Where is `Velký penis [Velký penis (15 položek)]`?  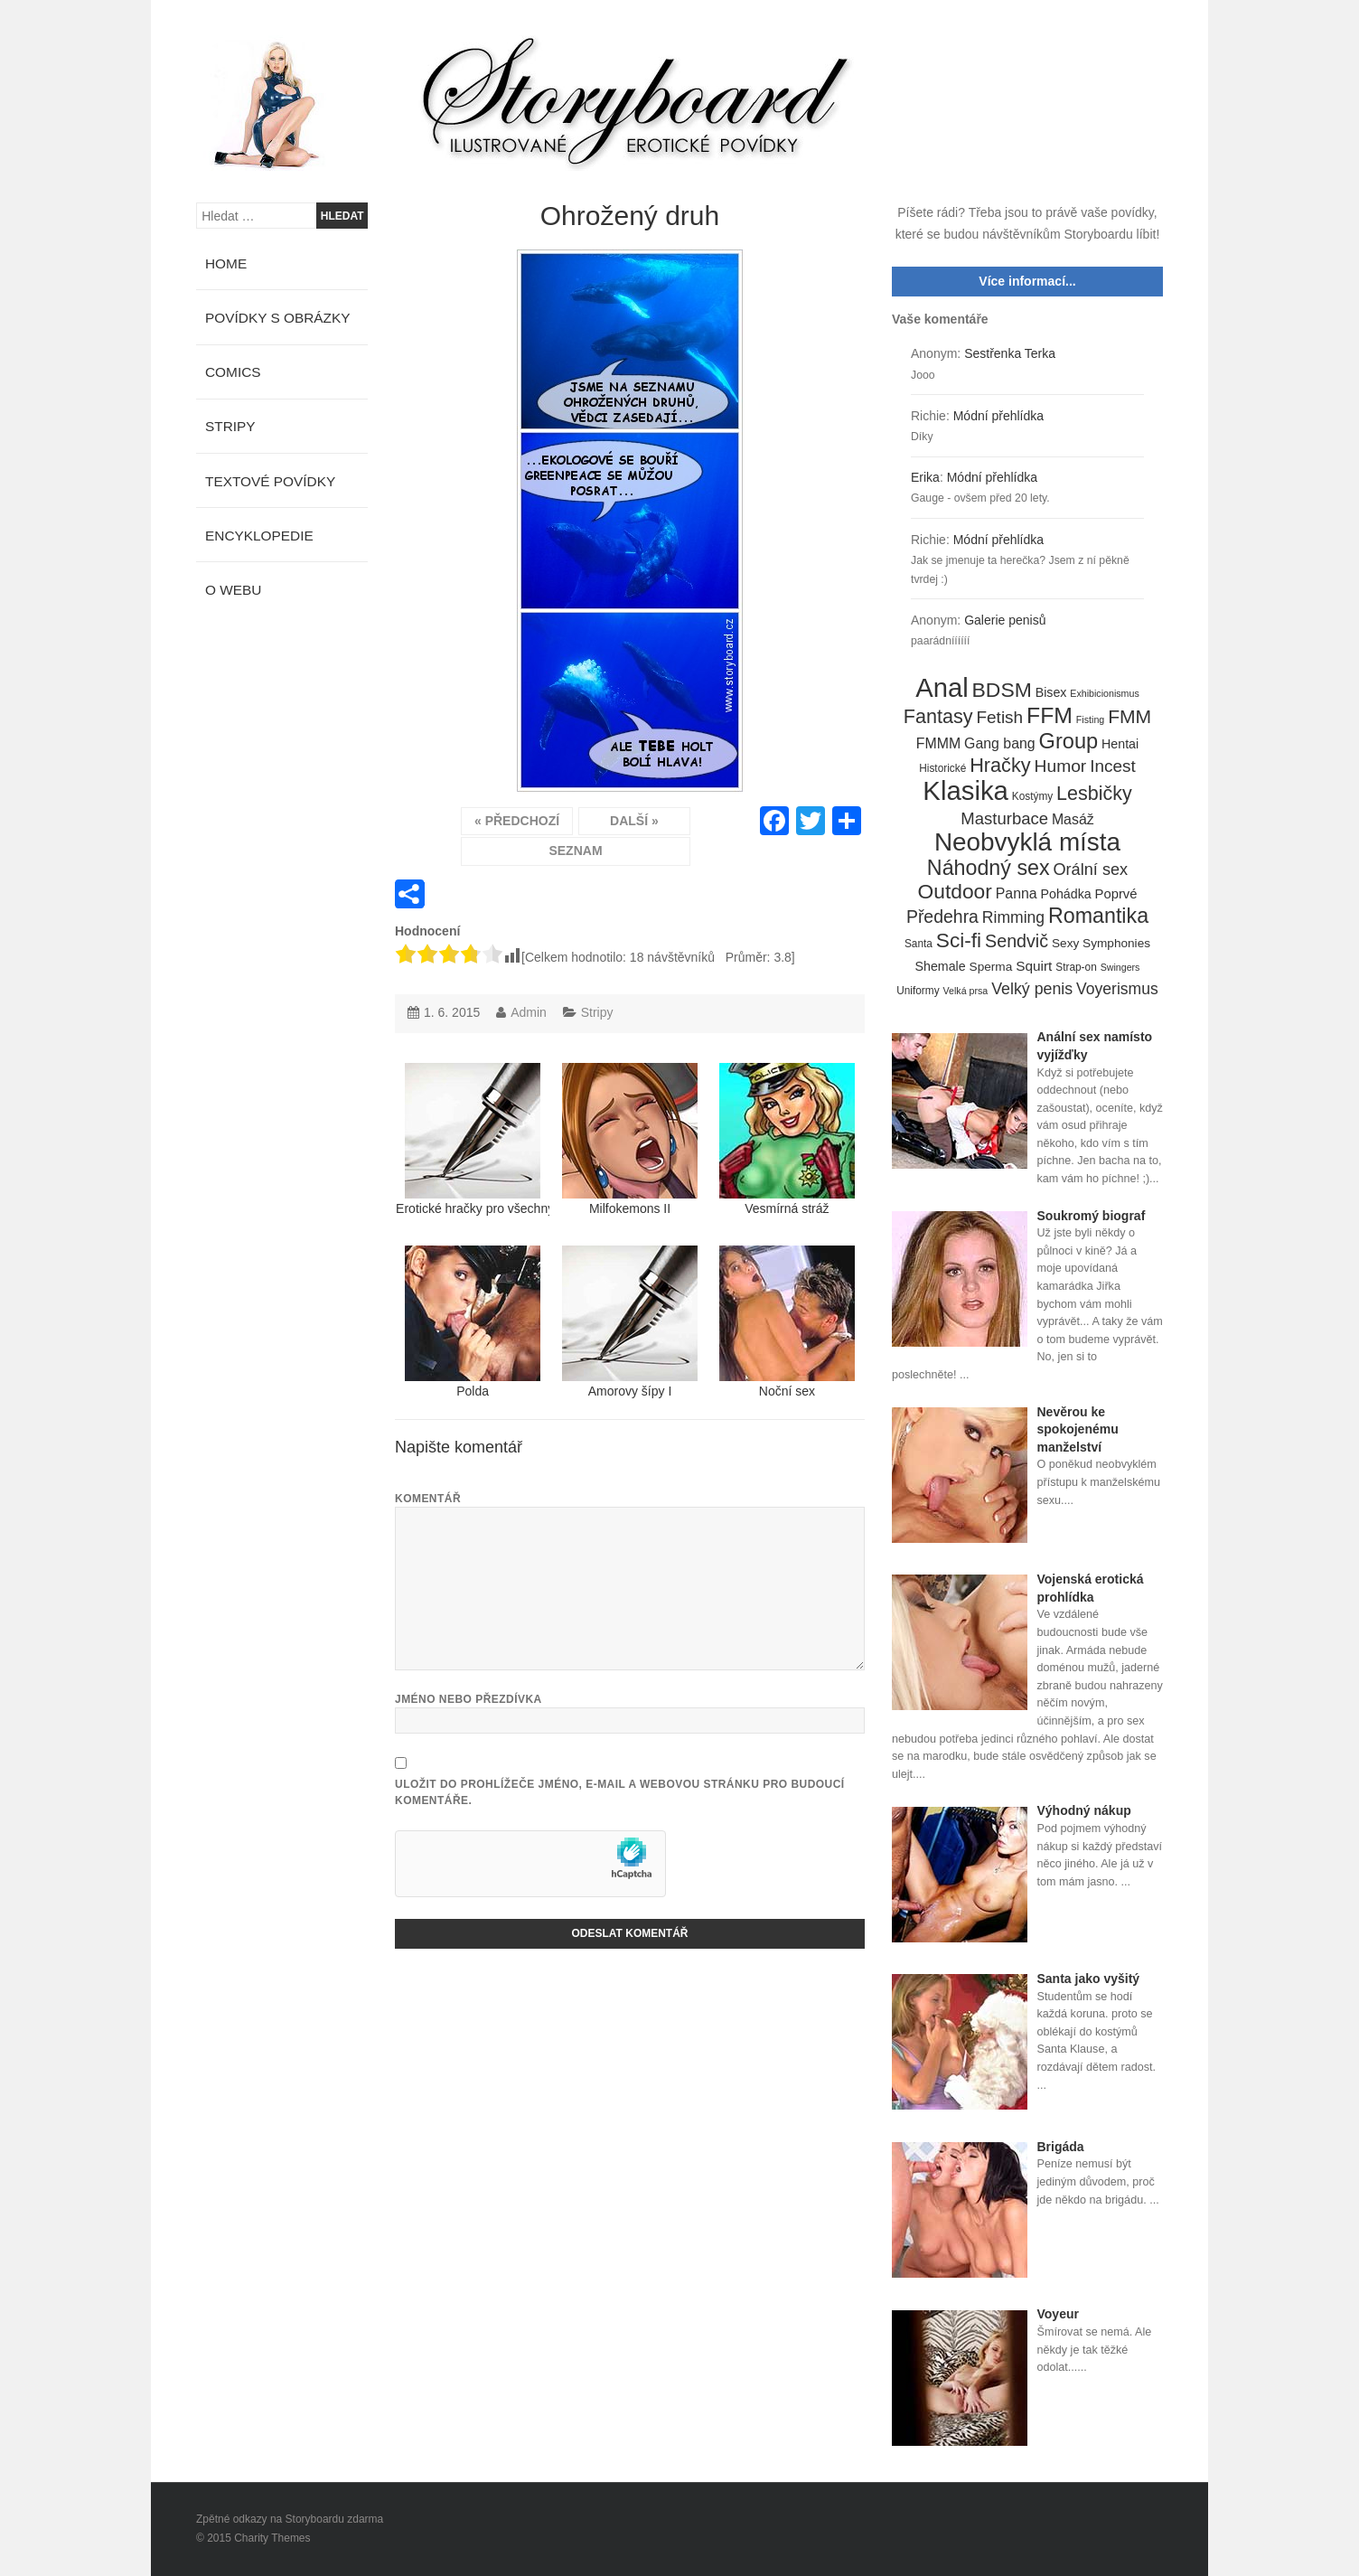 Velký penis [Velký penis (15 položek)] is located at coordinates (1032, 989).